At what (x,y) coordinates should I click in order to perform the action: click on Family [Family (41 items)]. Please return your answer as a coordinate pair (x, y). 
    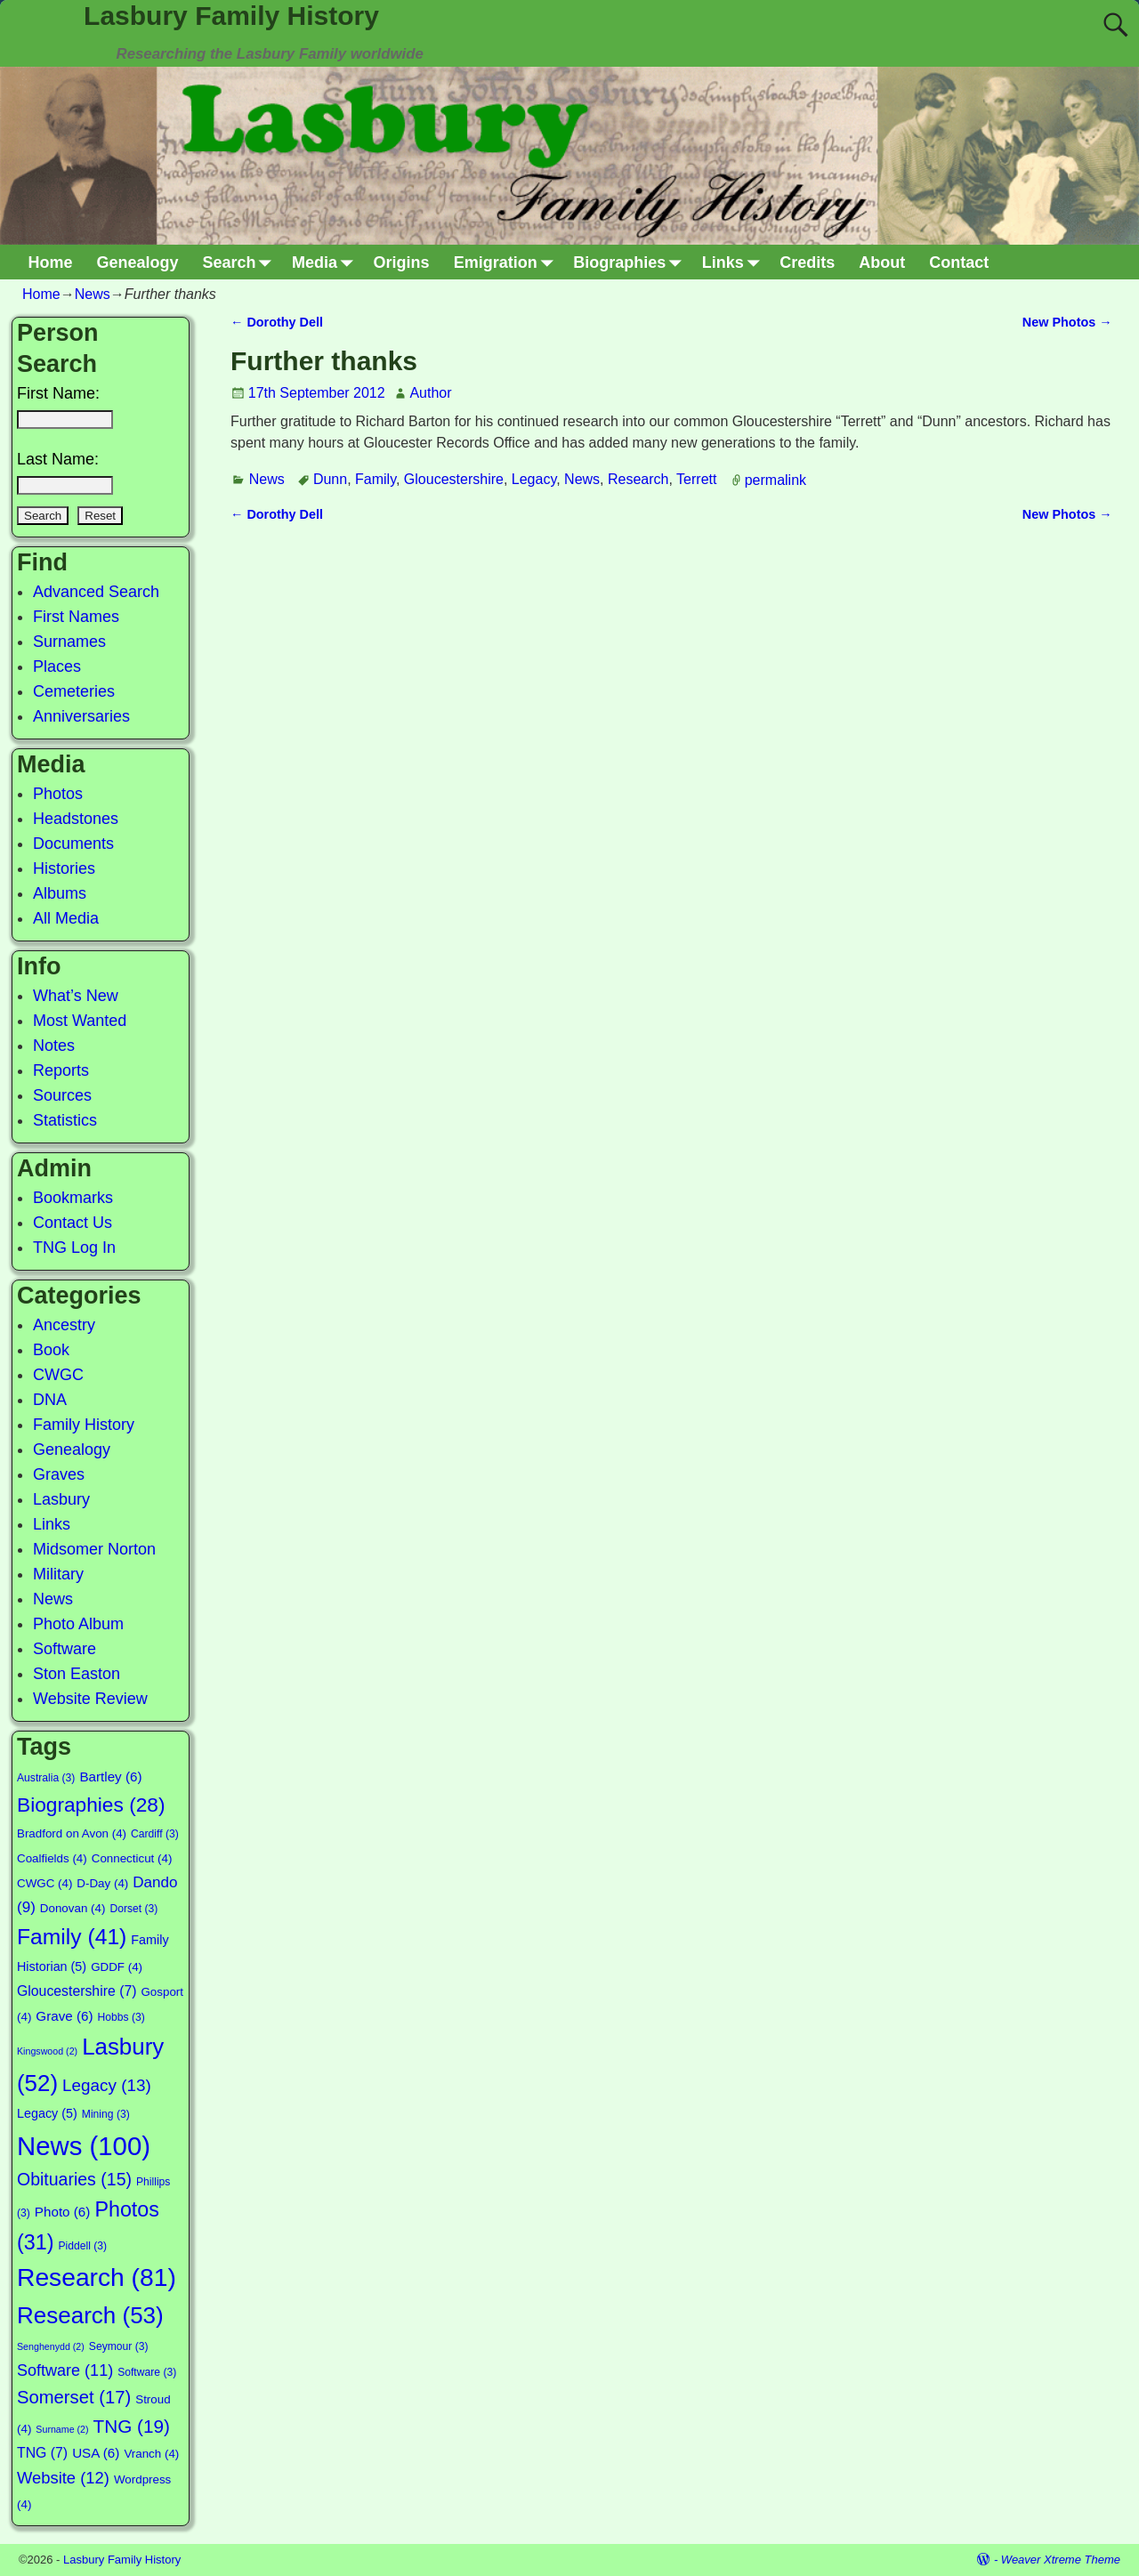
    Looking at the image, I should click on (71, 1937).